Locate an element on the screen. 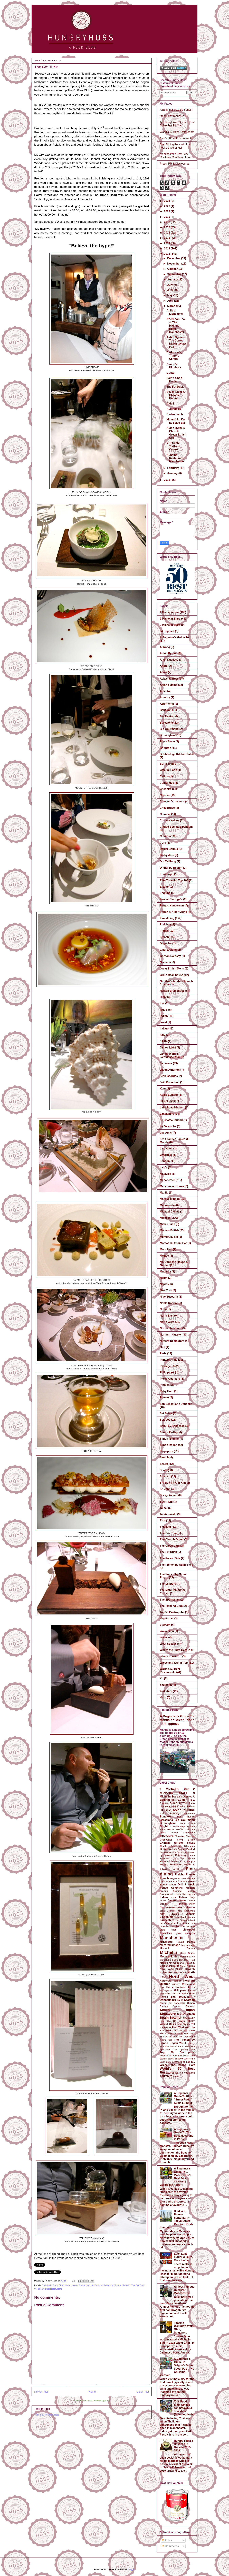 The height and width of the screenshot is (2576, 229). December is located at coordinates (174, 258).